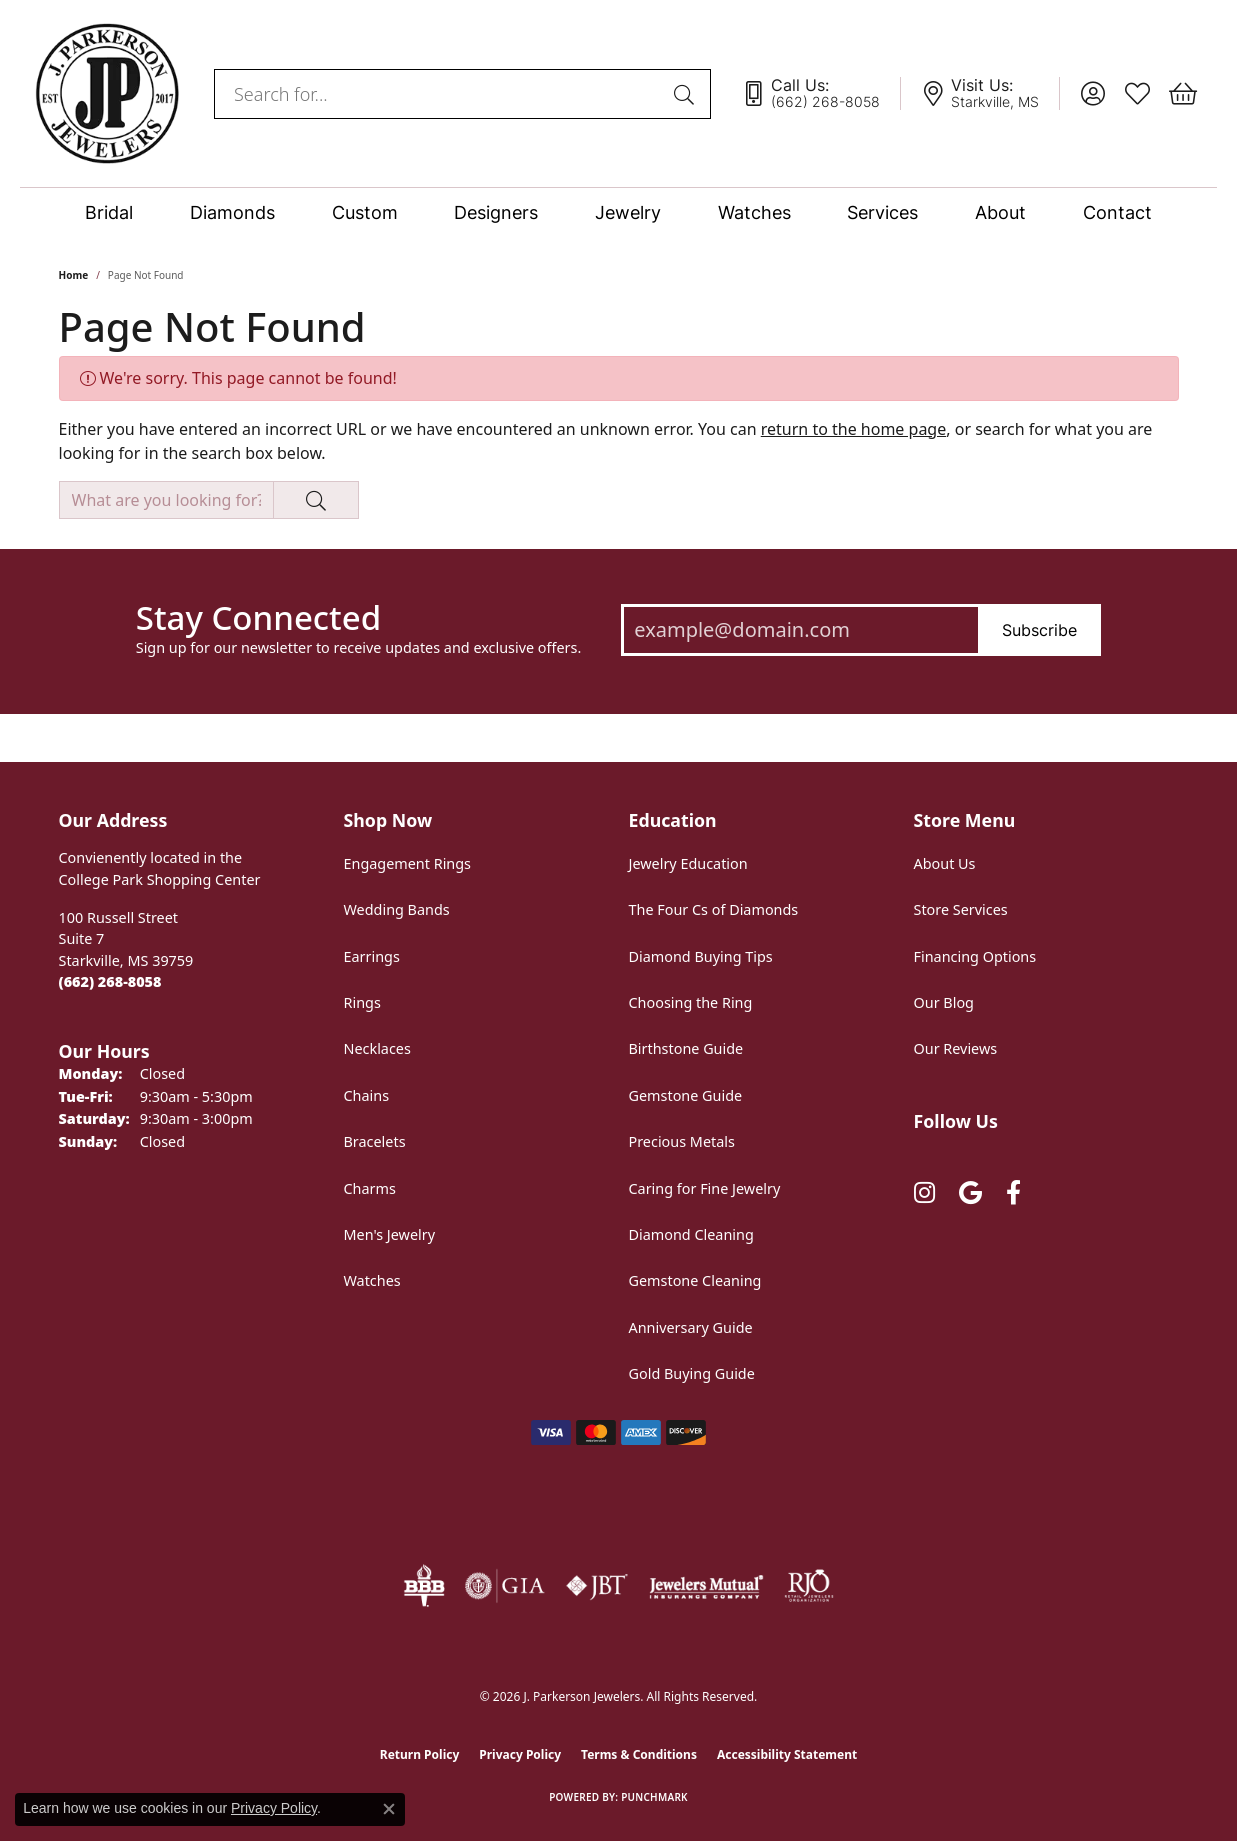  I want to click on Jewelry Education [menuitem], so click(688, 863).